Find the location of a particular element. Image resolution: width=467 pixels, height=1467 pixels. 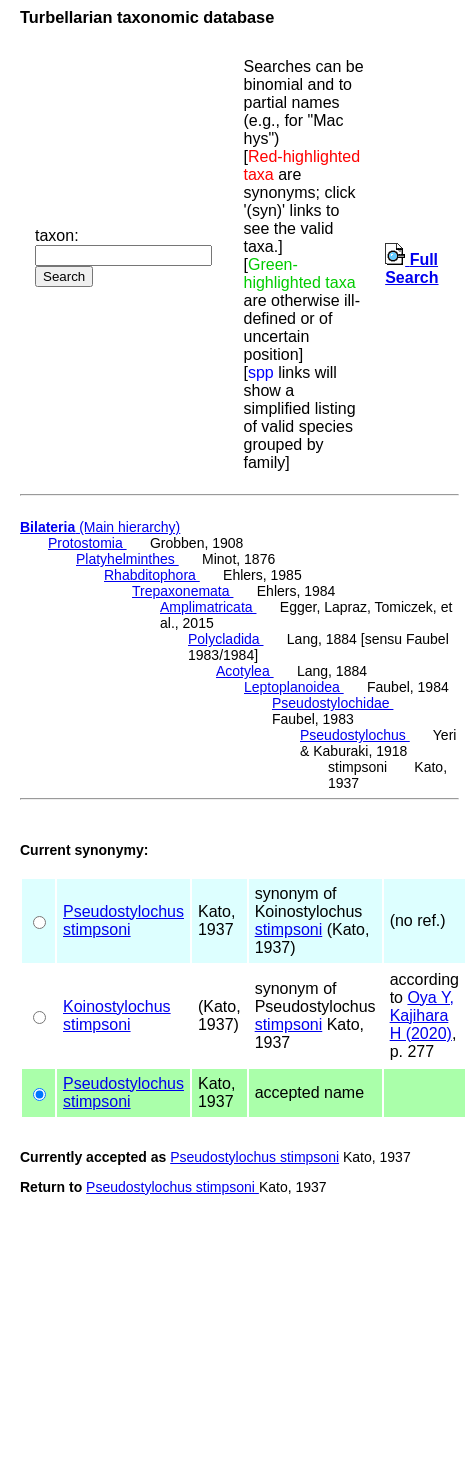

Koinostylochus is located at coordinates (117, 1006).